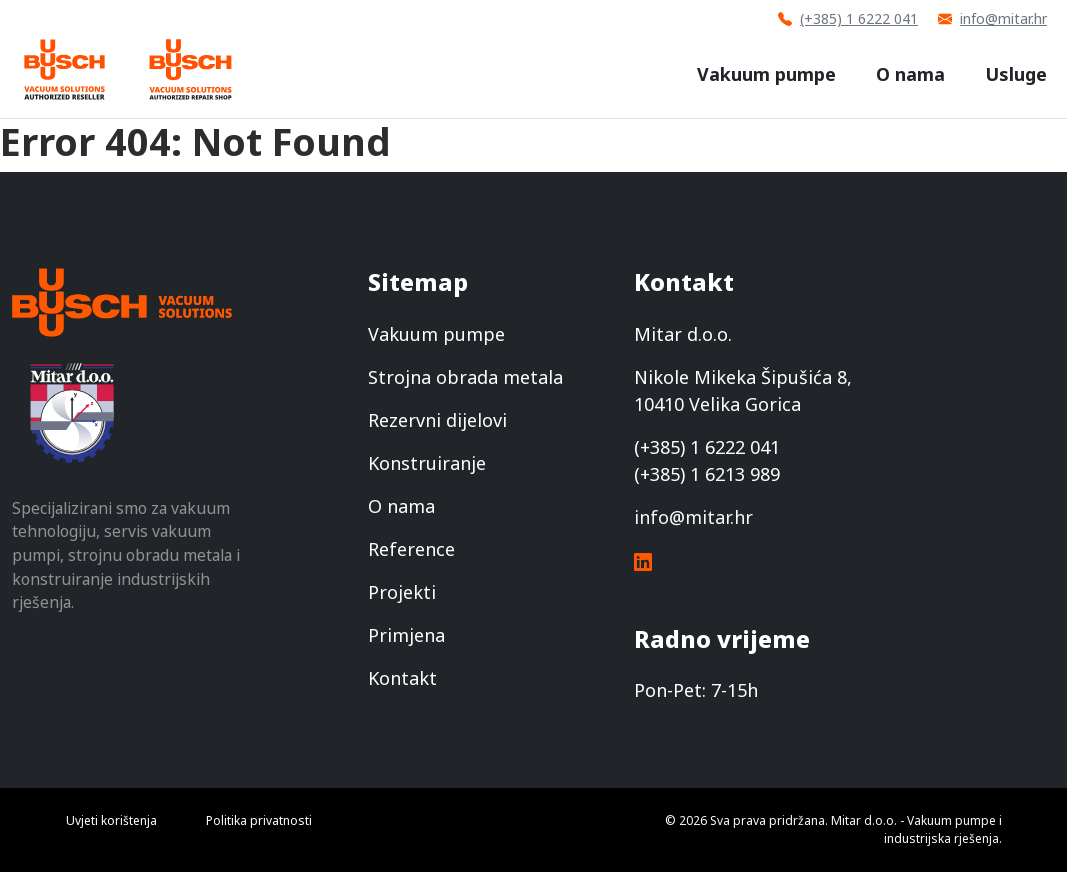 This screenshot has width=1067, height=872. I want to click on Reference, so click(411, 549).